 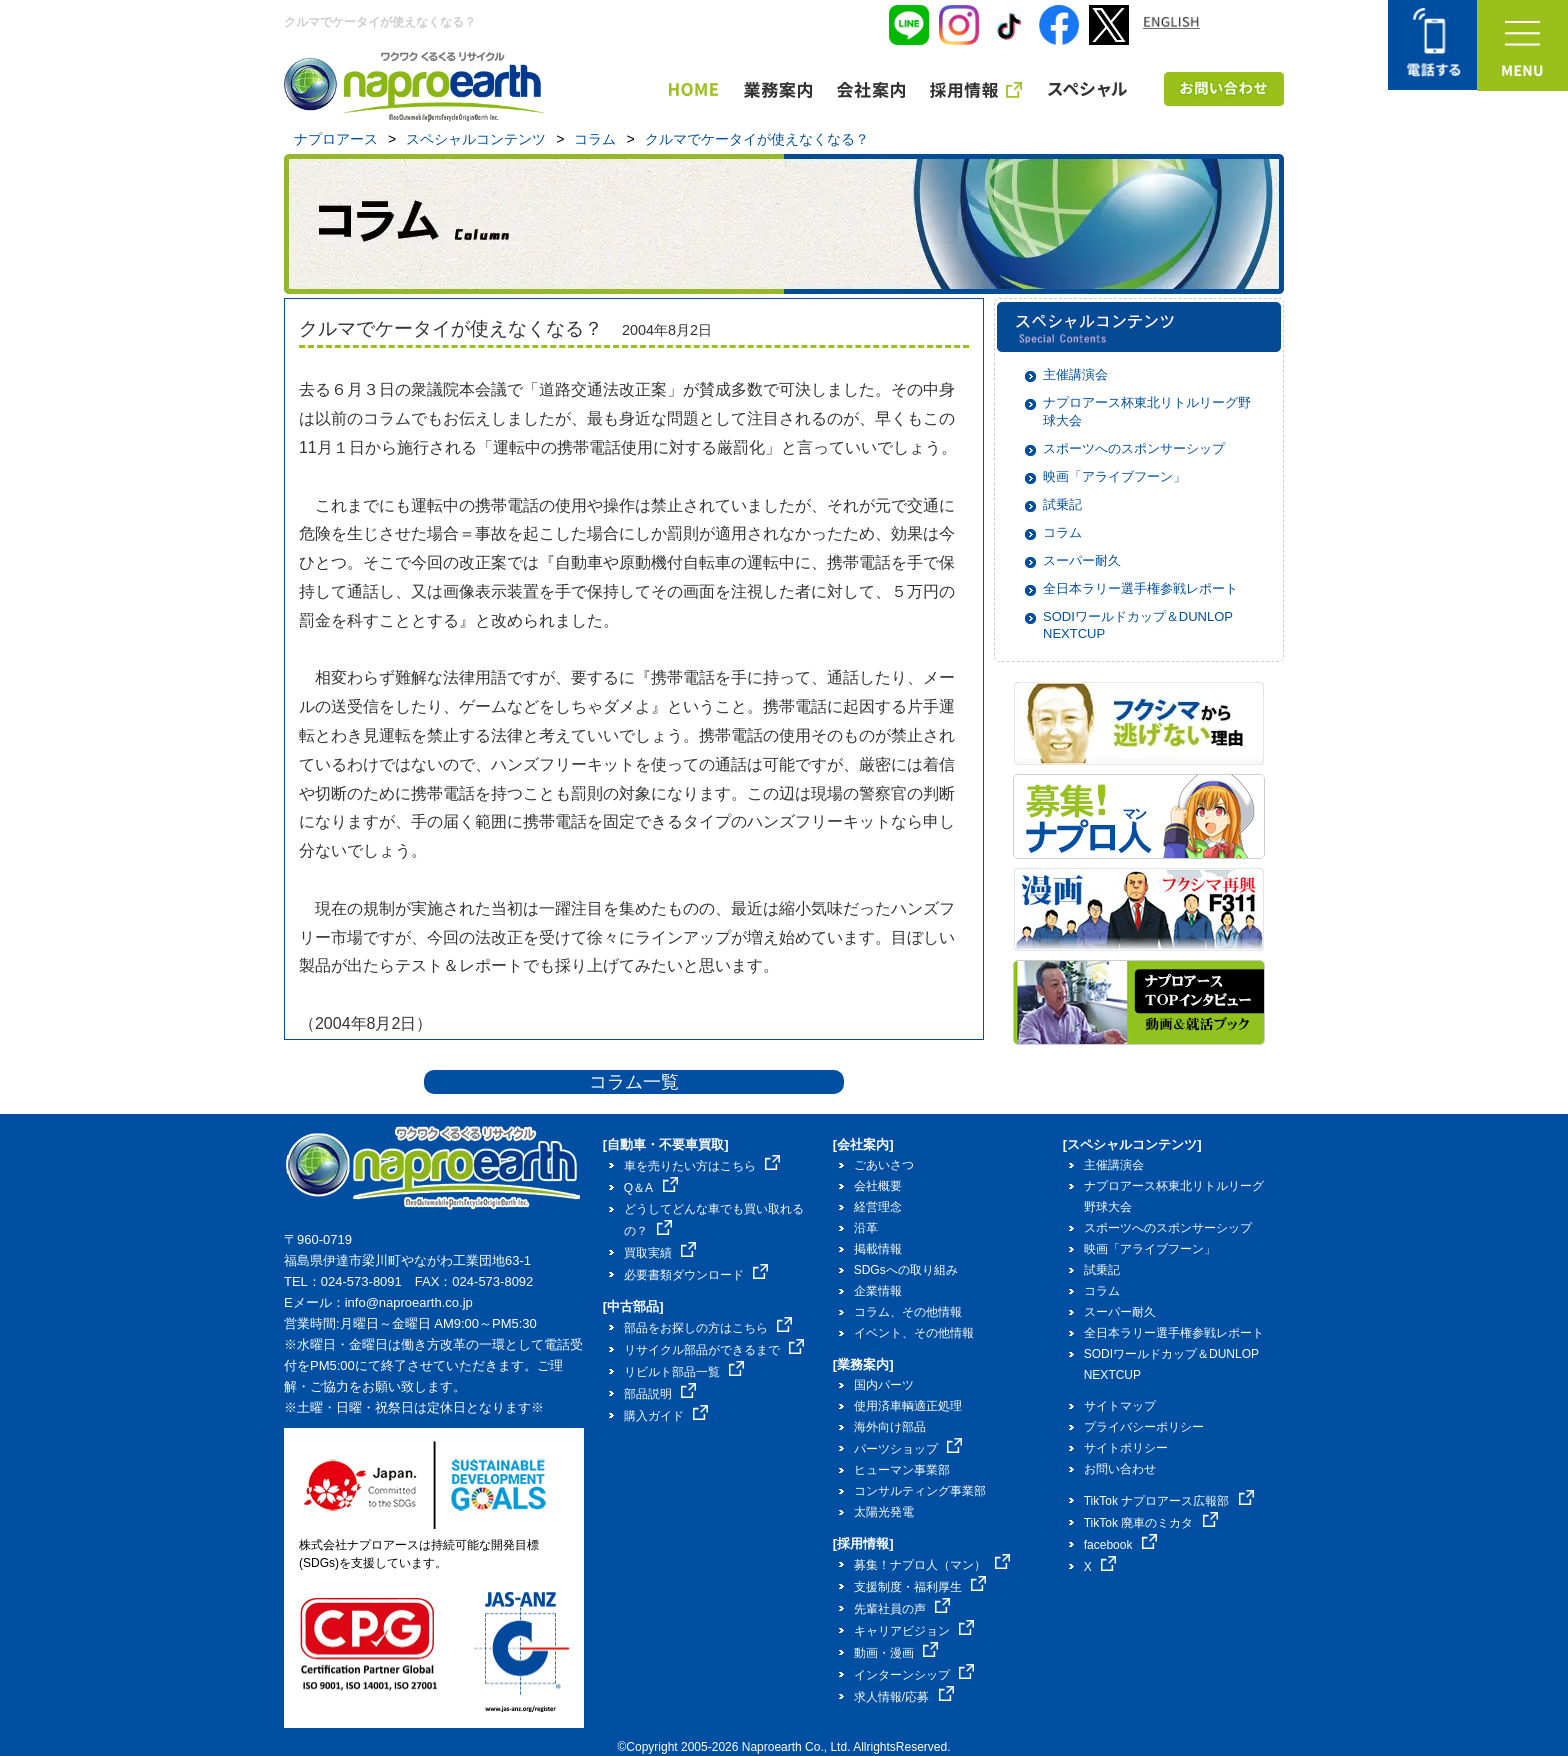 I want to click on コラム、その他情報, so click(x=908, y=1312).